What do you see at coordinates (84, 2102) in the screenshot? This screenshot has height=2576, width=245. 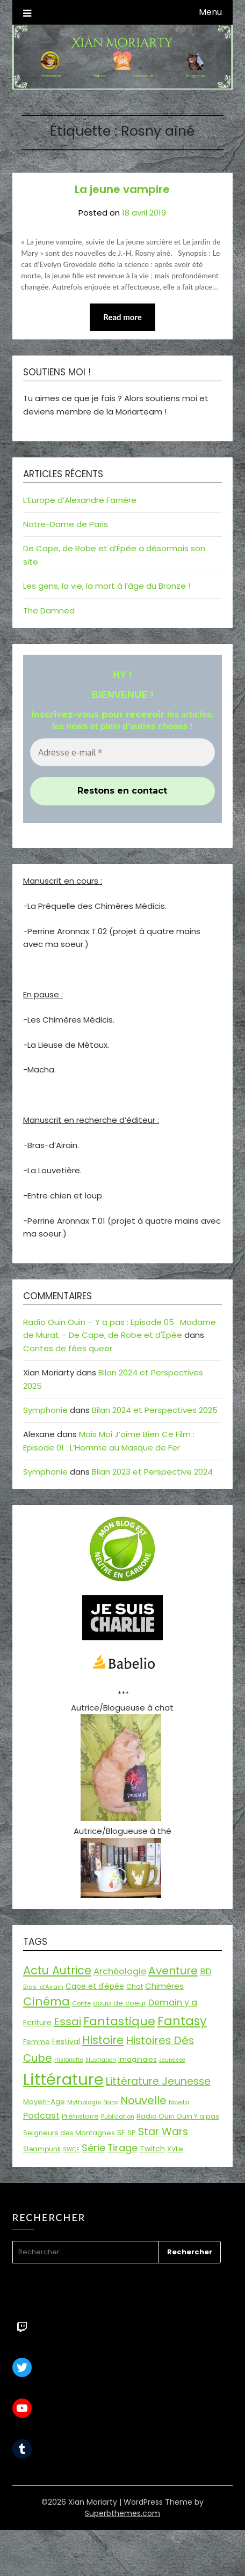 I see `Mythologie [Mythologie (15 éléments)]` at bounding box center [84, 2102].